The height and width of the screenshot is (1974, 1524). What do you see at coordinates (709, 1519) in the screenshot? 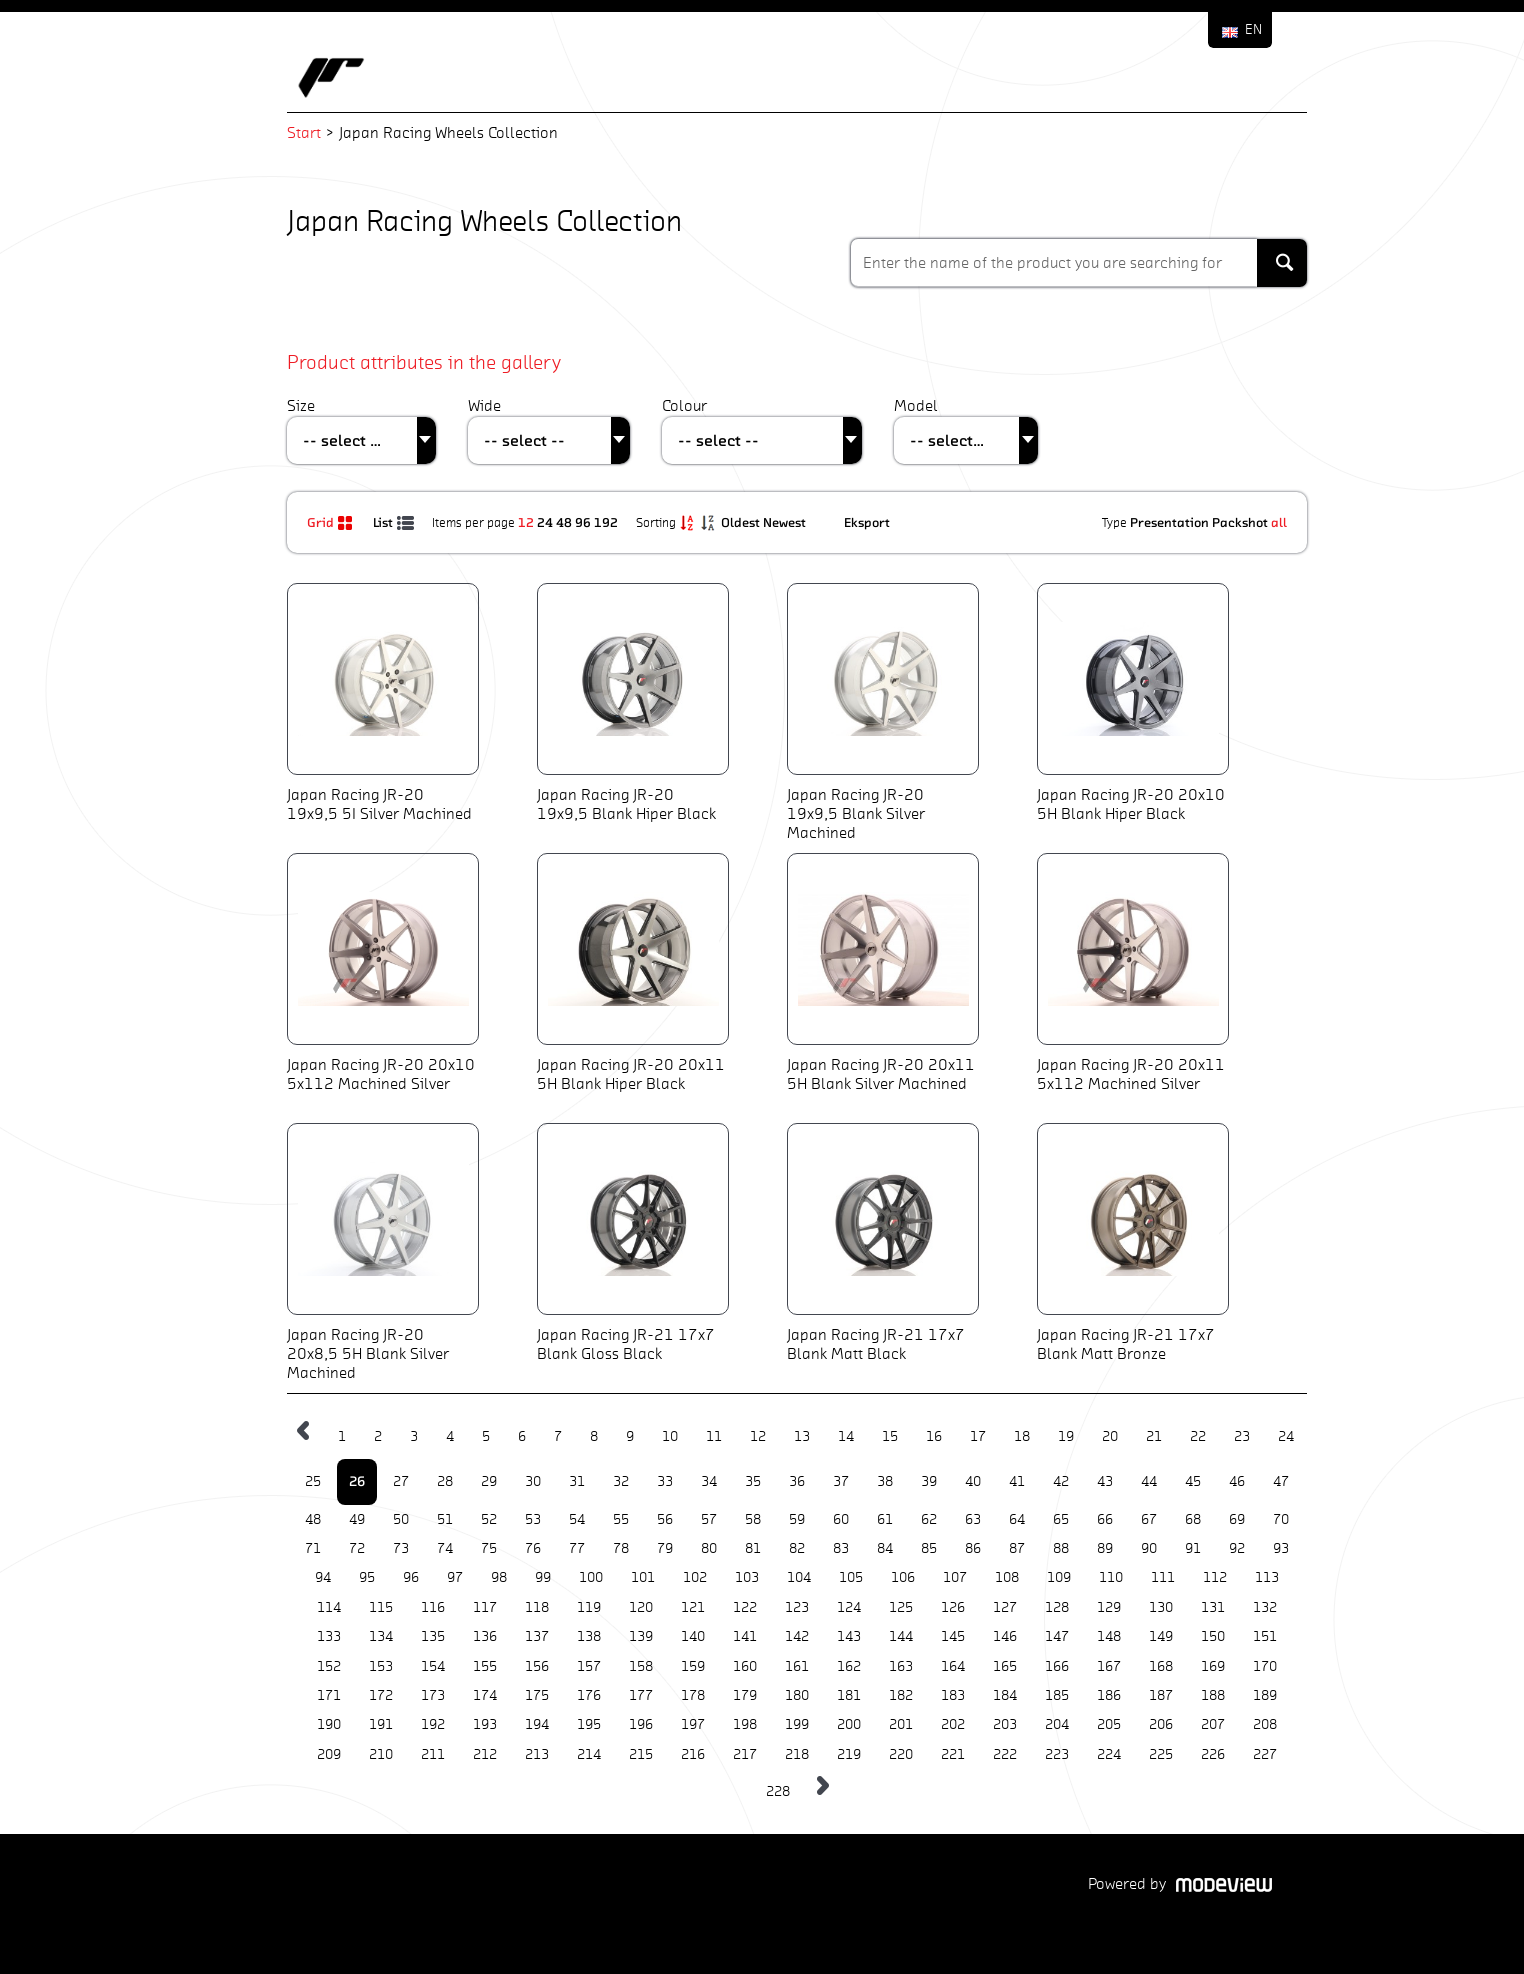
I see `57` at bounding box center [709, 1519].